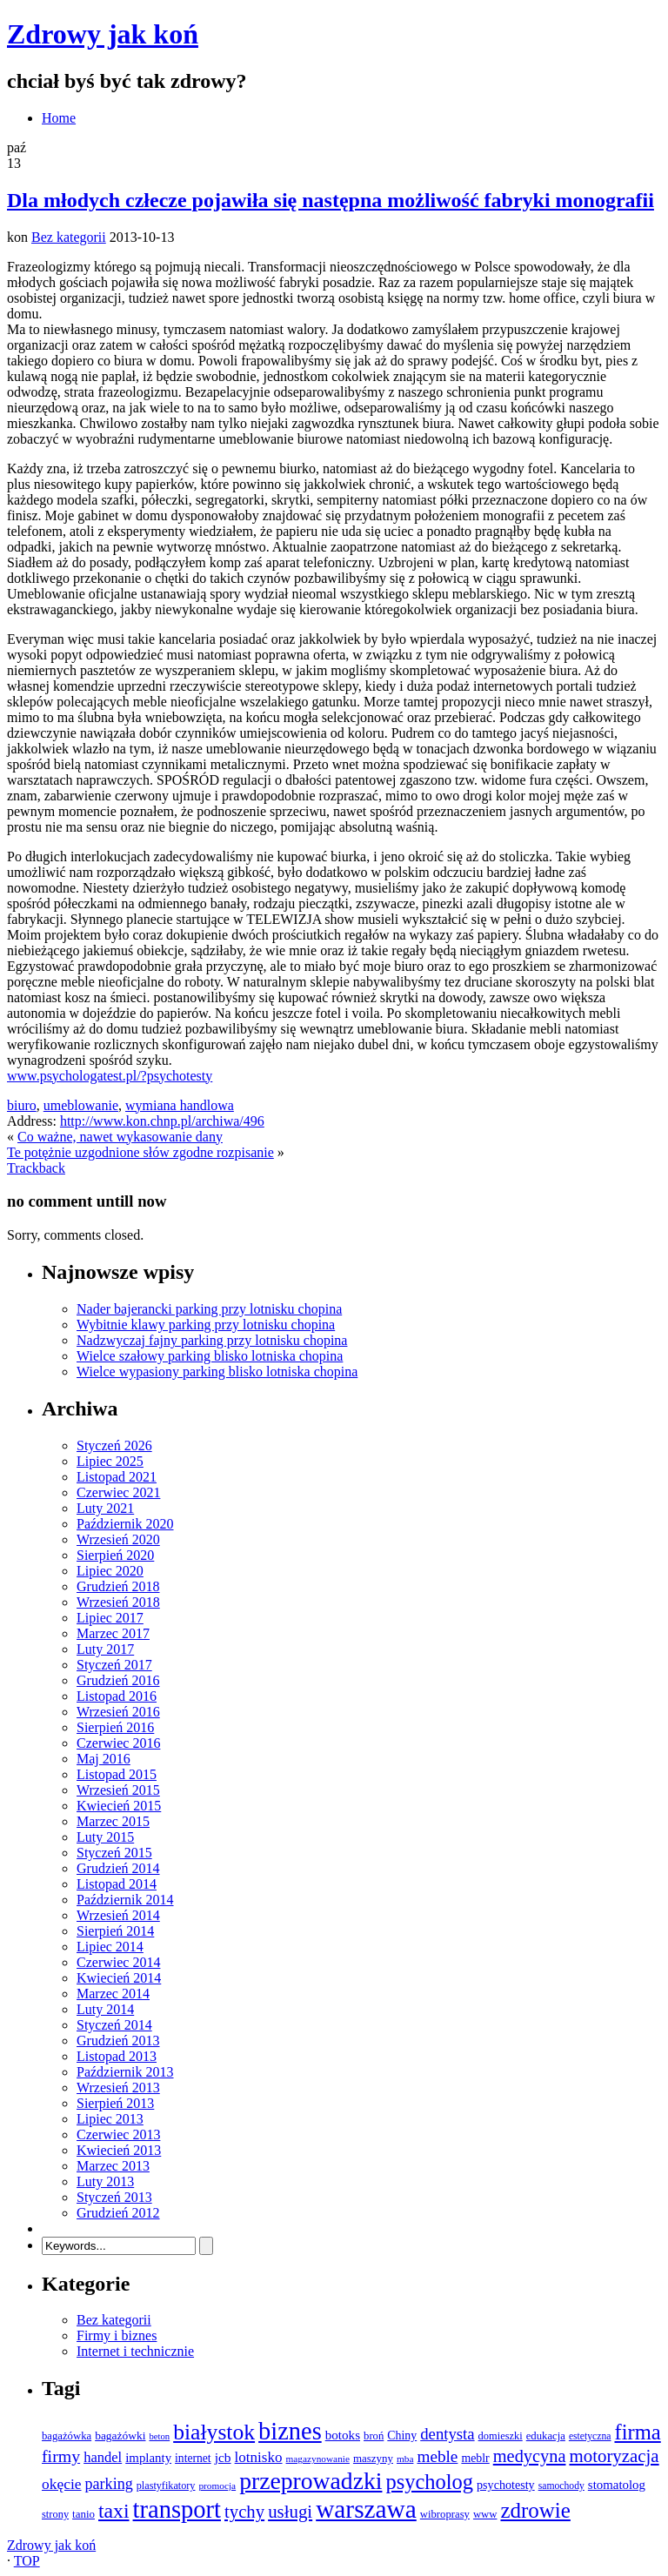 The image size is (668, 2576). I want to click on TOP, so click(27, 2560).